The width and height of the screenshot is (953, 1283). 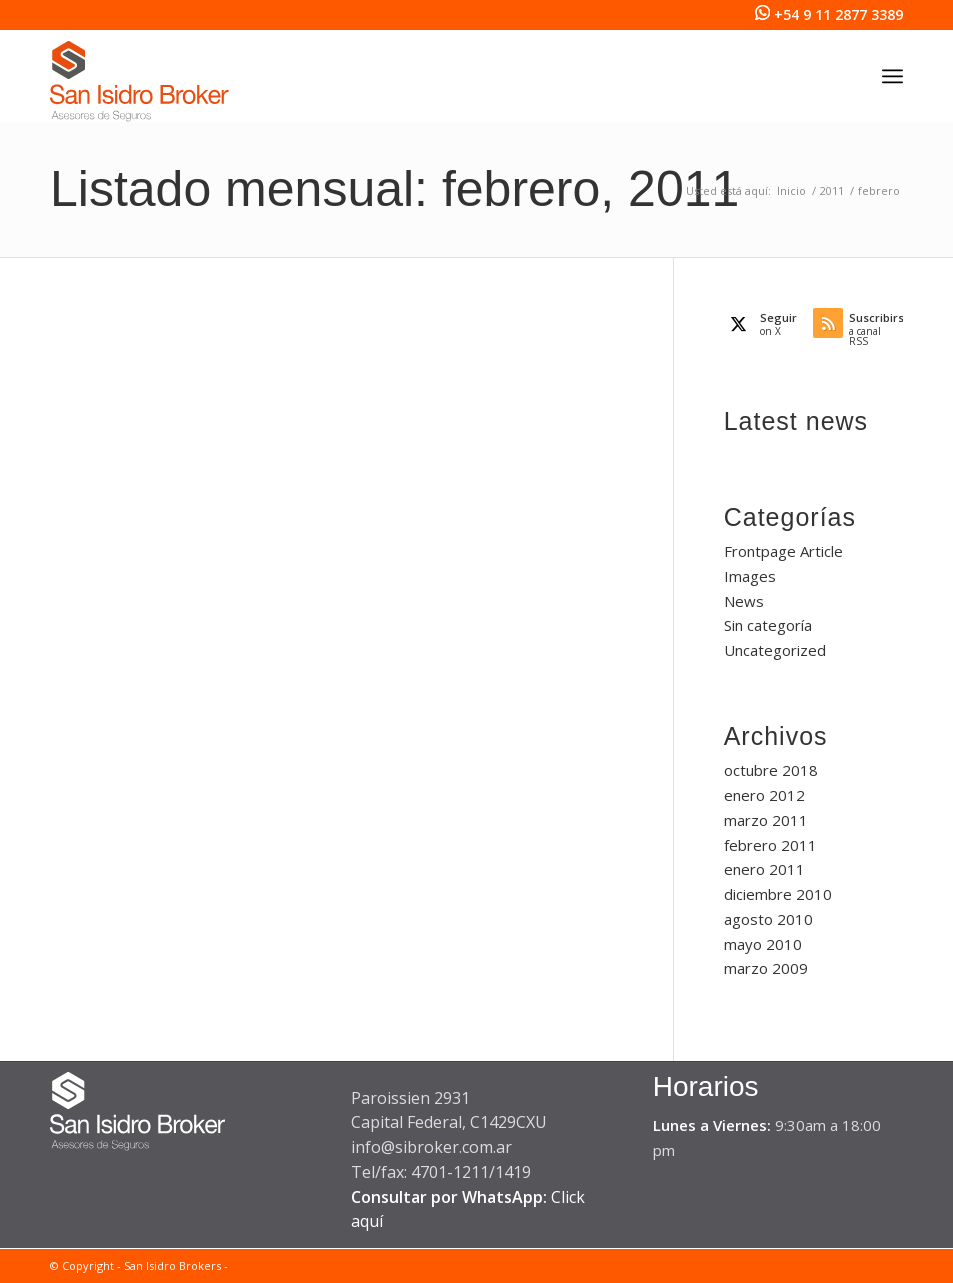 What do you see at coordinates (766, 968) in the screenshot?
I see `marzo 2009` at bounding box center [766, 968].